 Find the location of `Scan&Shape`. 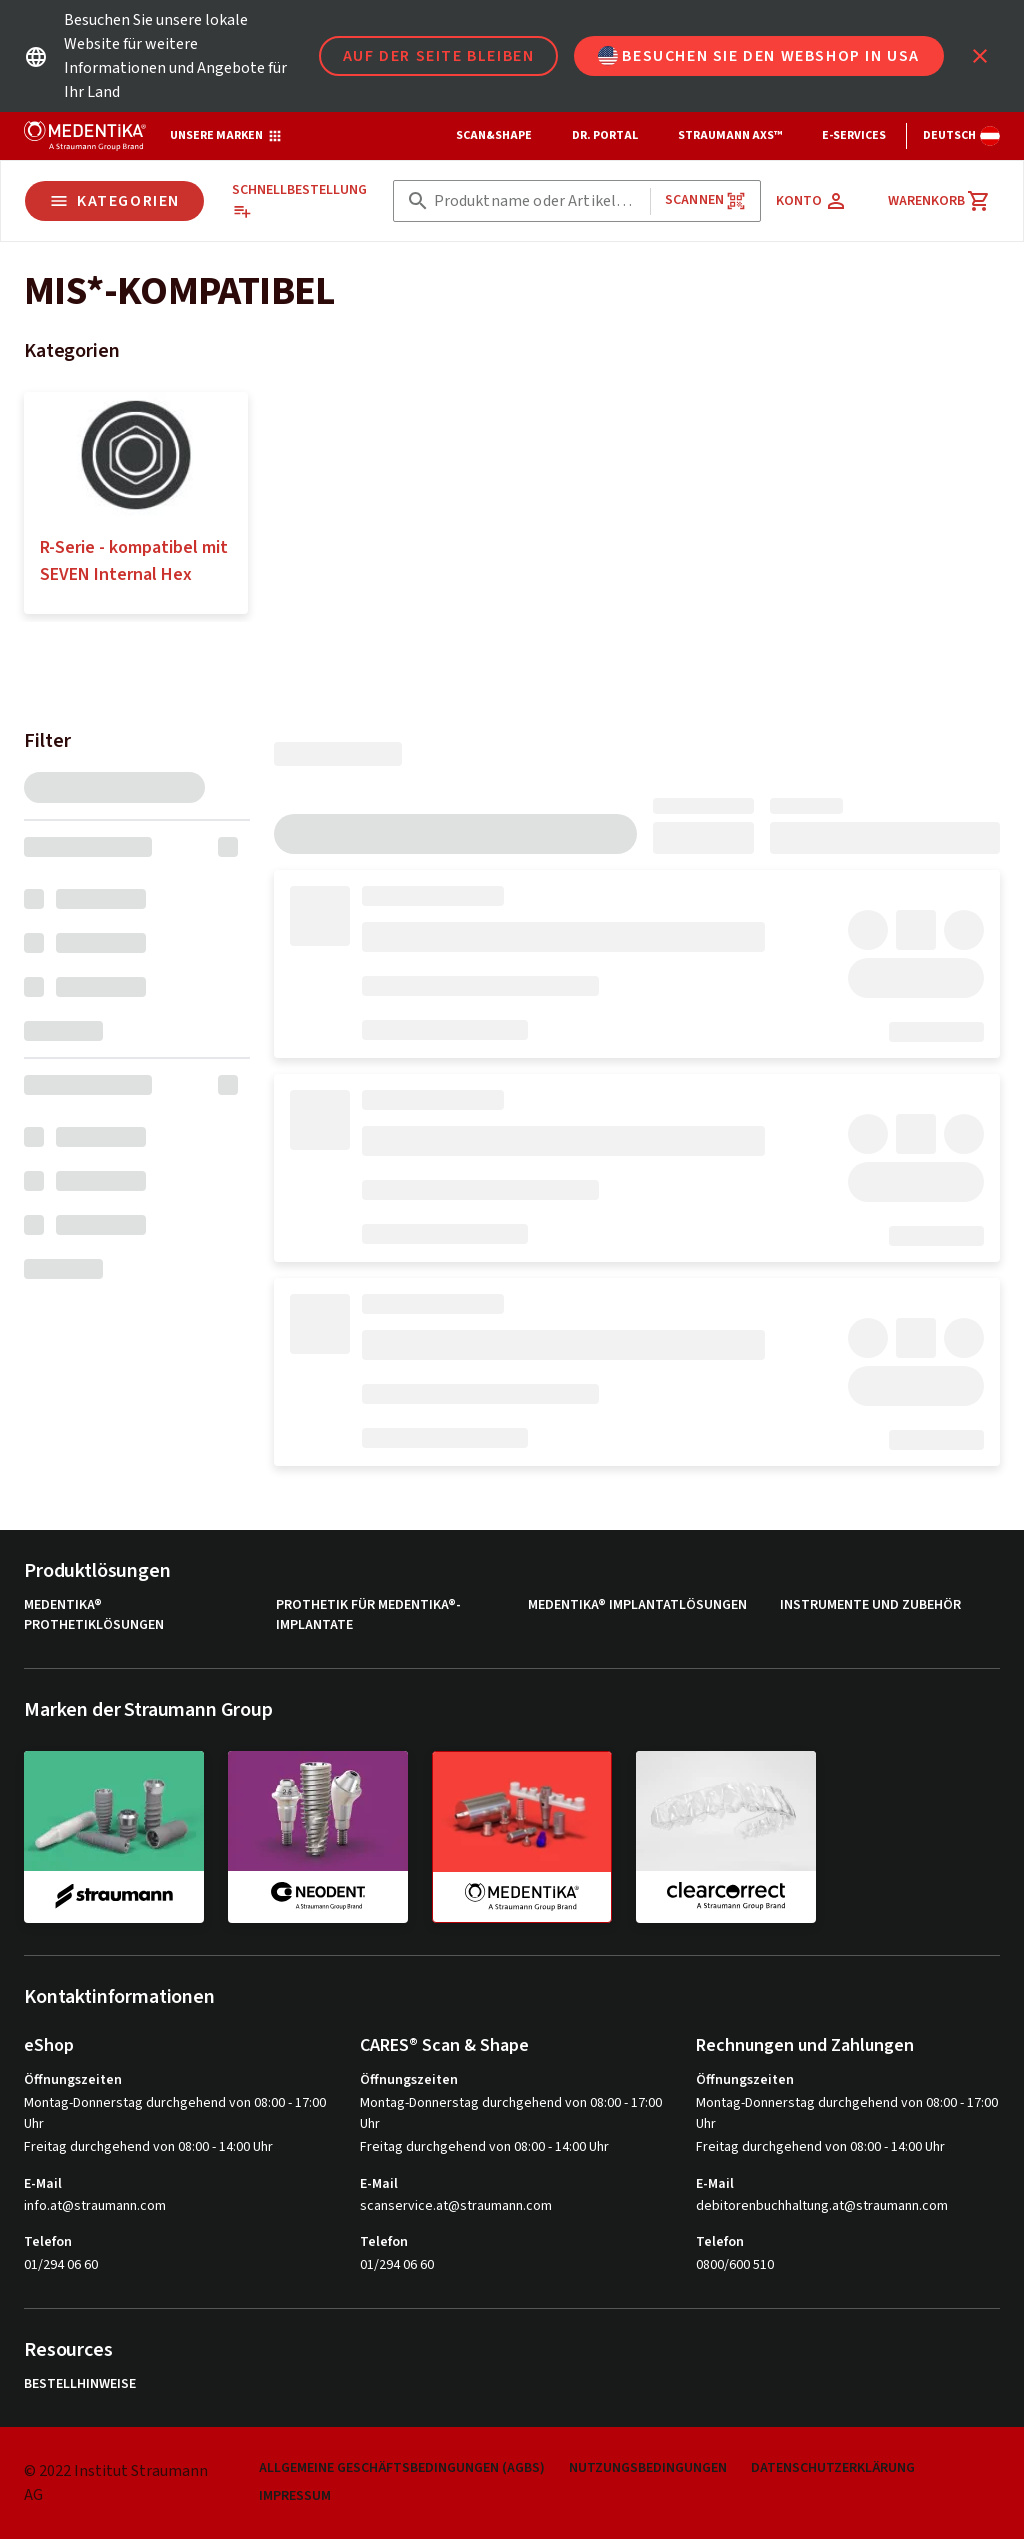

Scan&Shape is located at coordinates (494, 135).